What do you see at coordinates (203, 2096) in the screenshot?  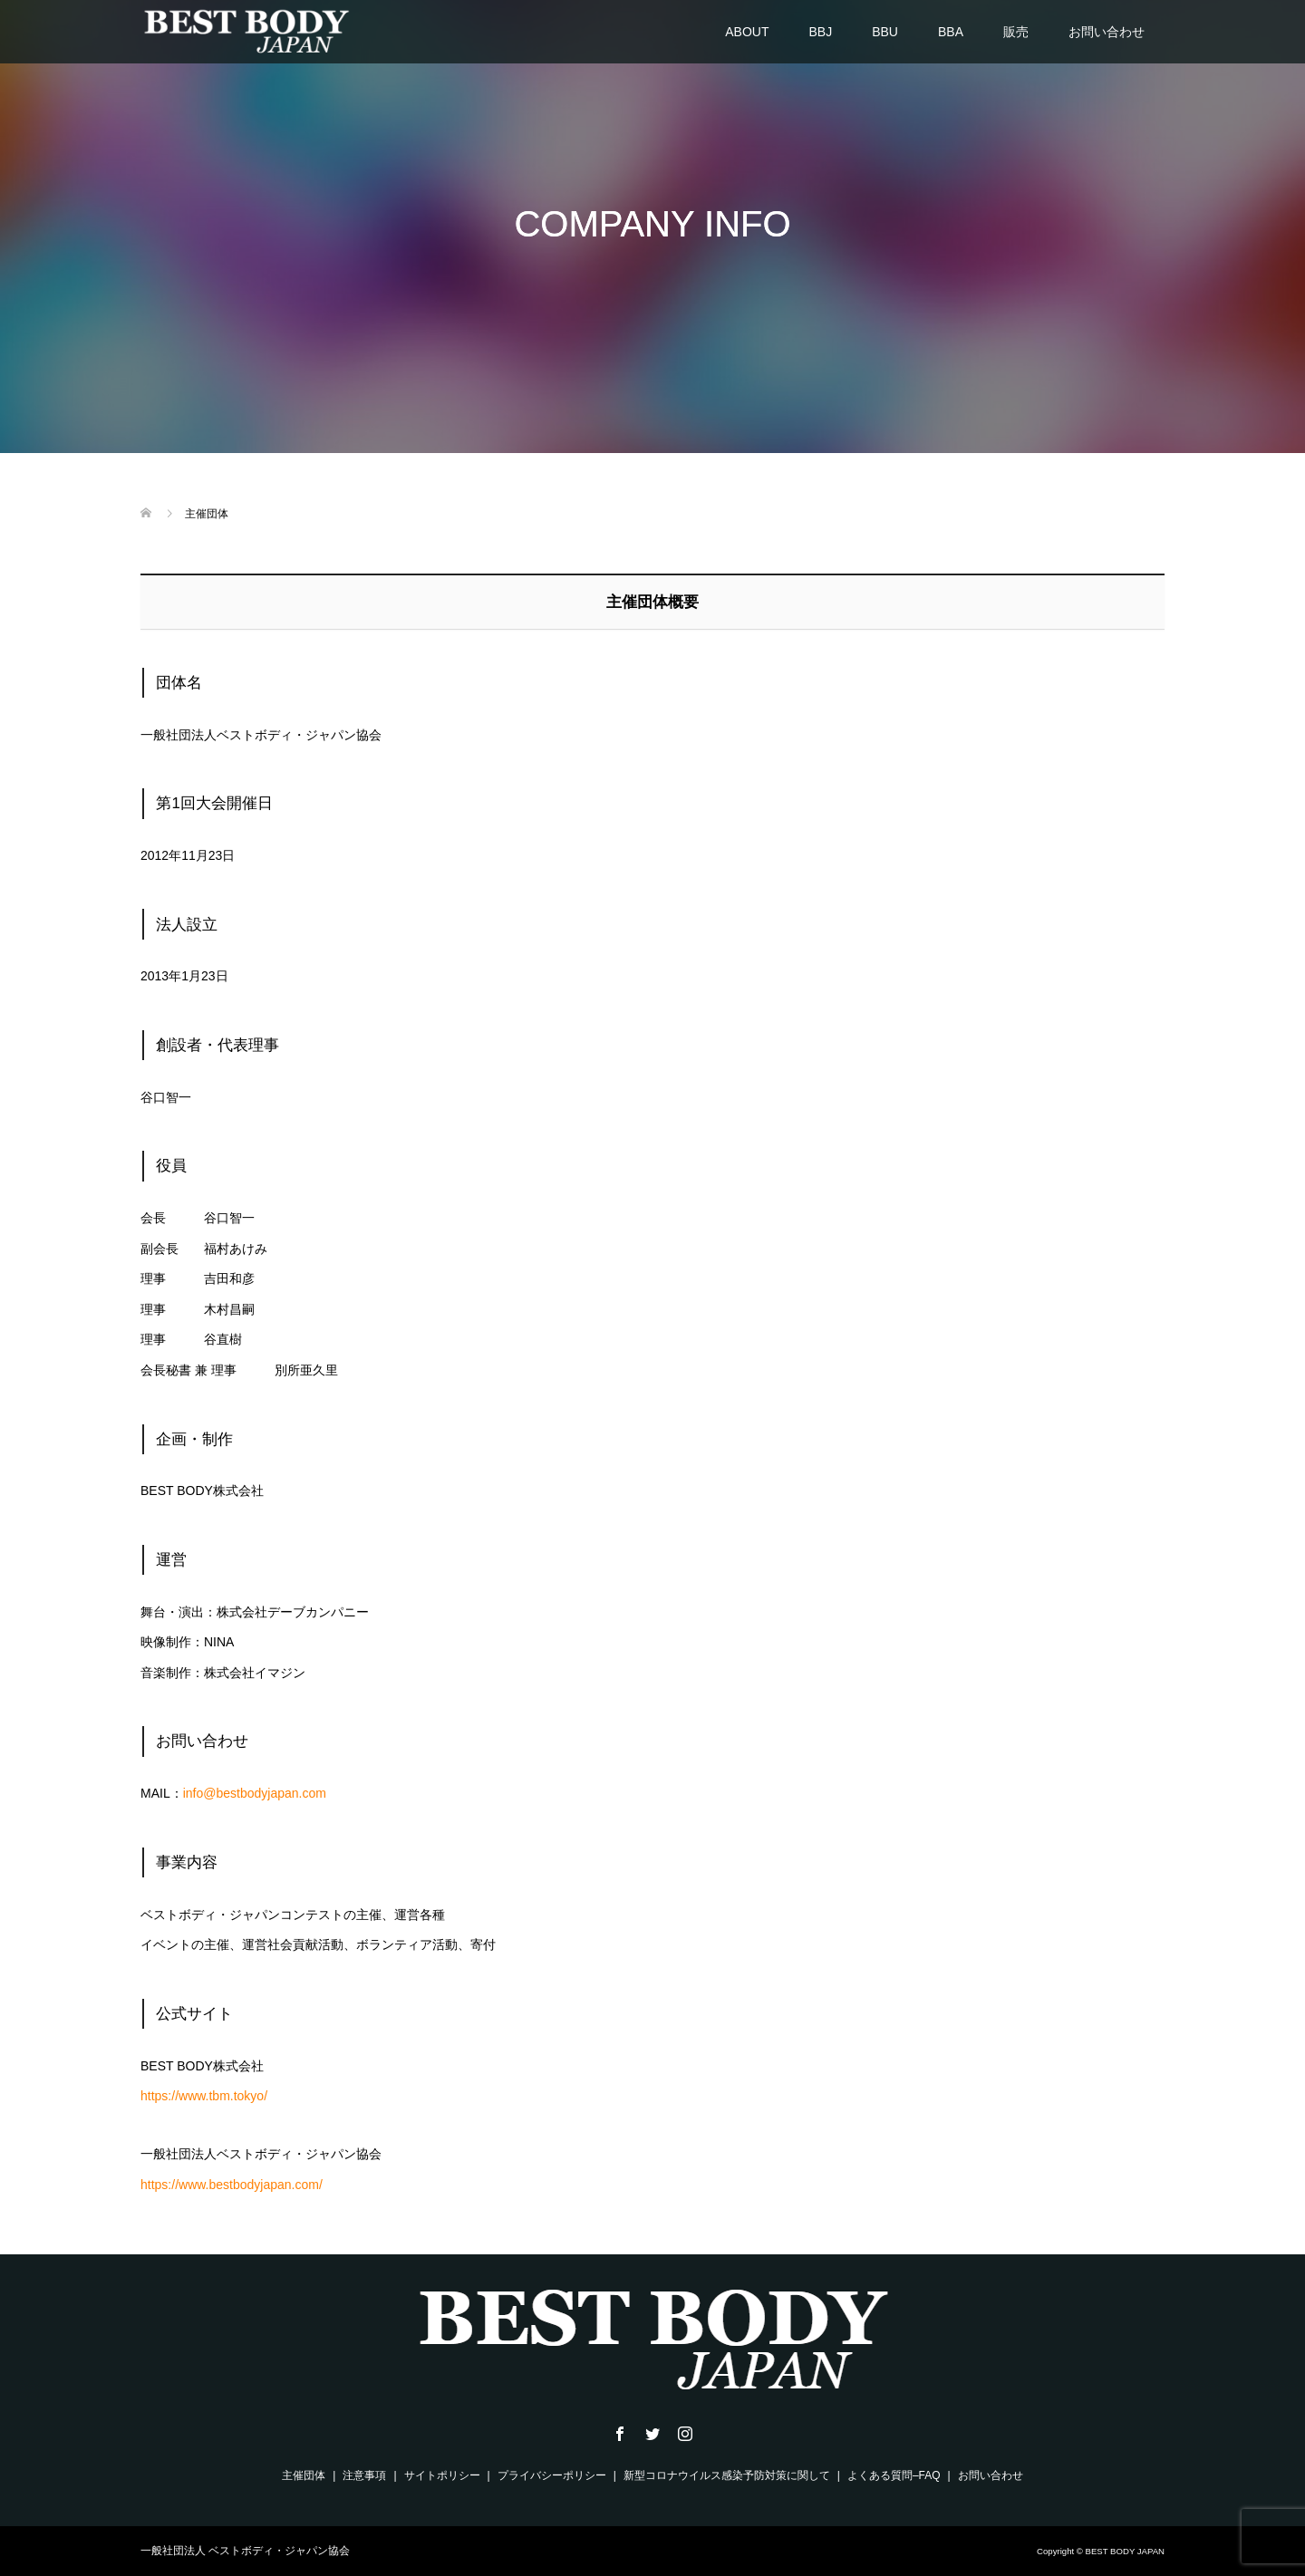 I see `https://www.tbm.tokyo/` at bounding box center [203, 2096].